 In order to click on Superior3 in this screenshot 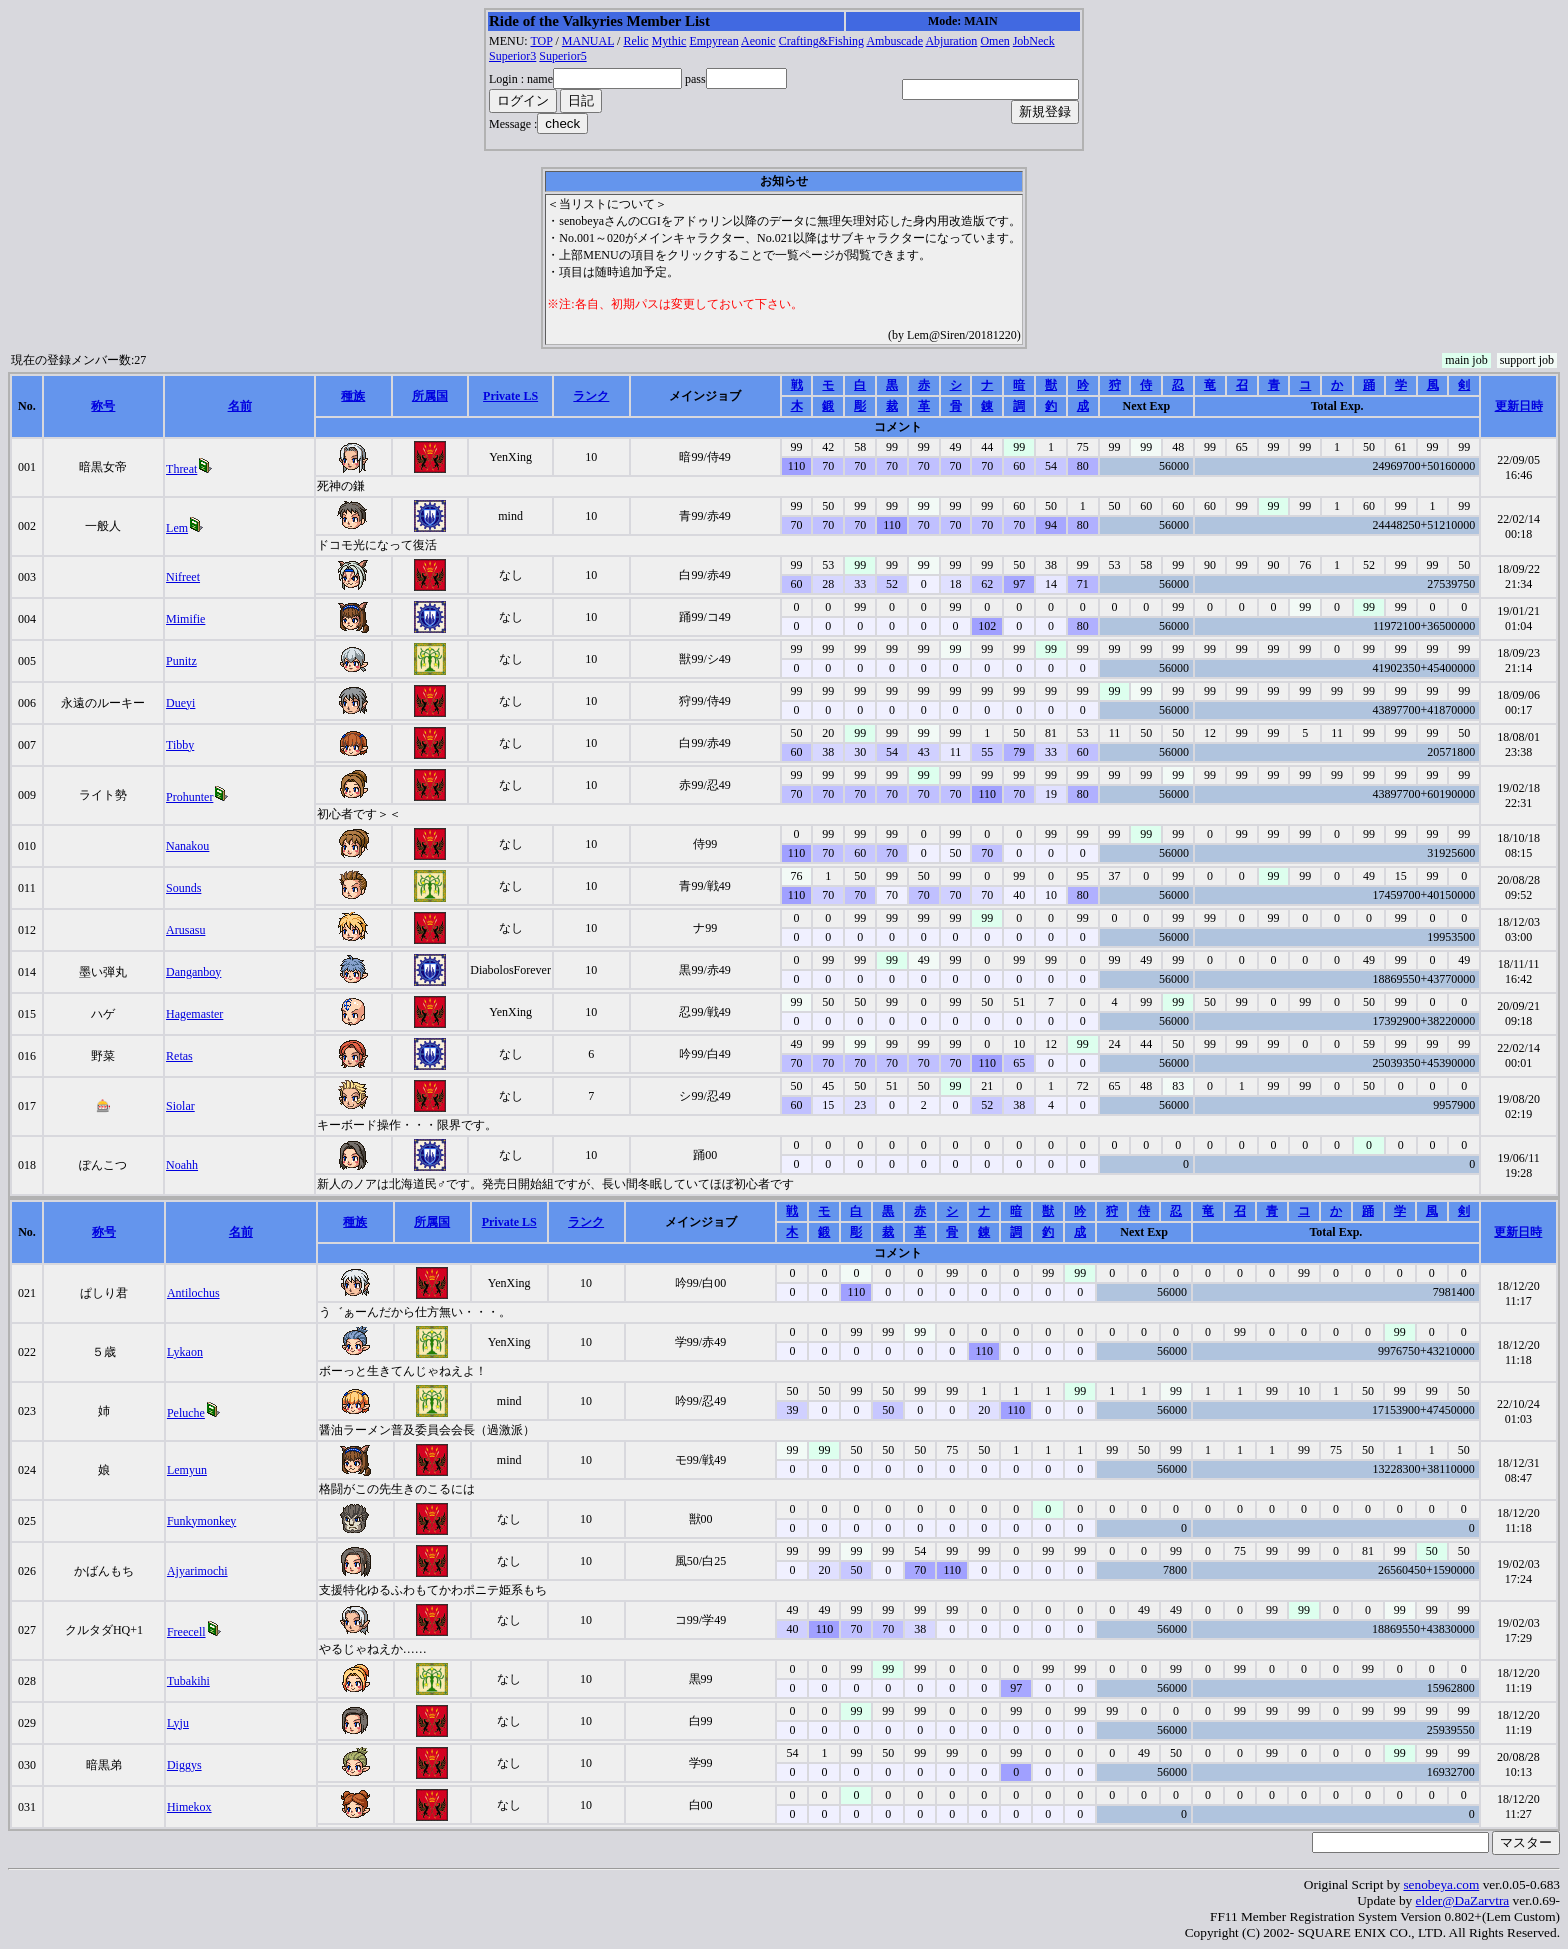, I will do `click(512, 56)`.